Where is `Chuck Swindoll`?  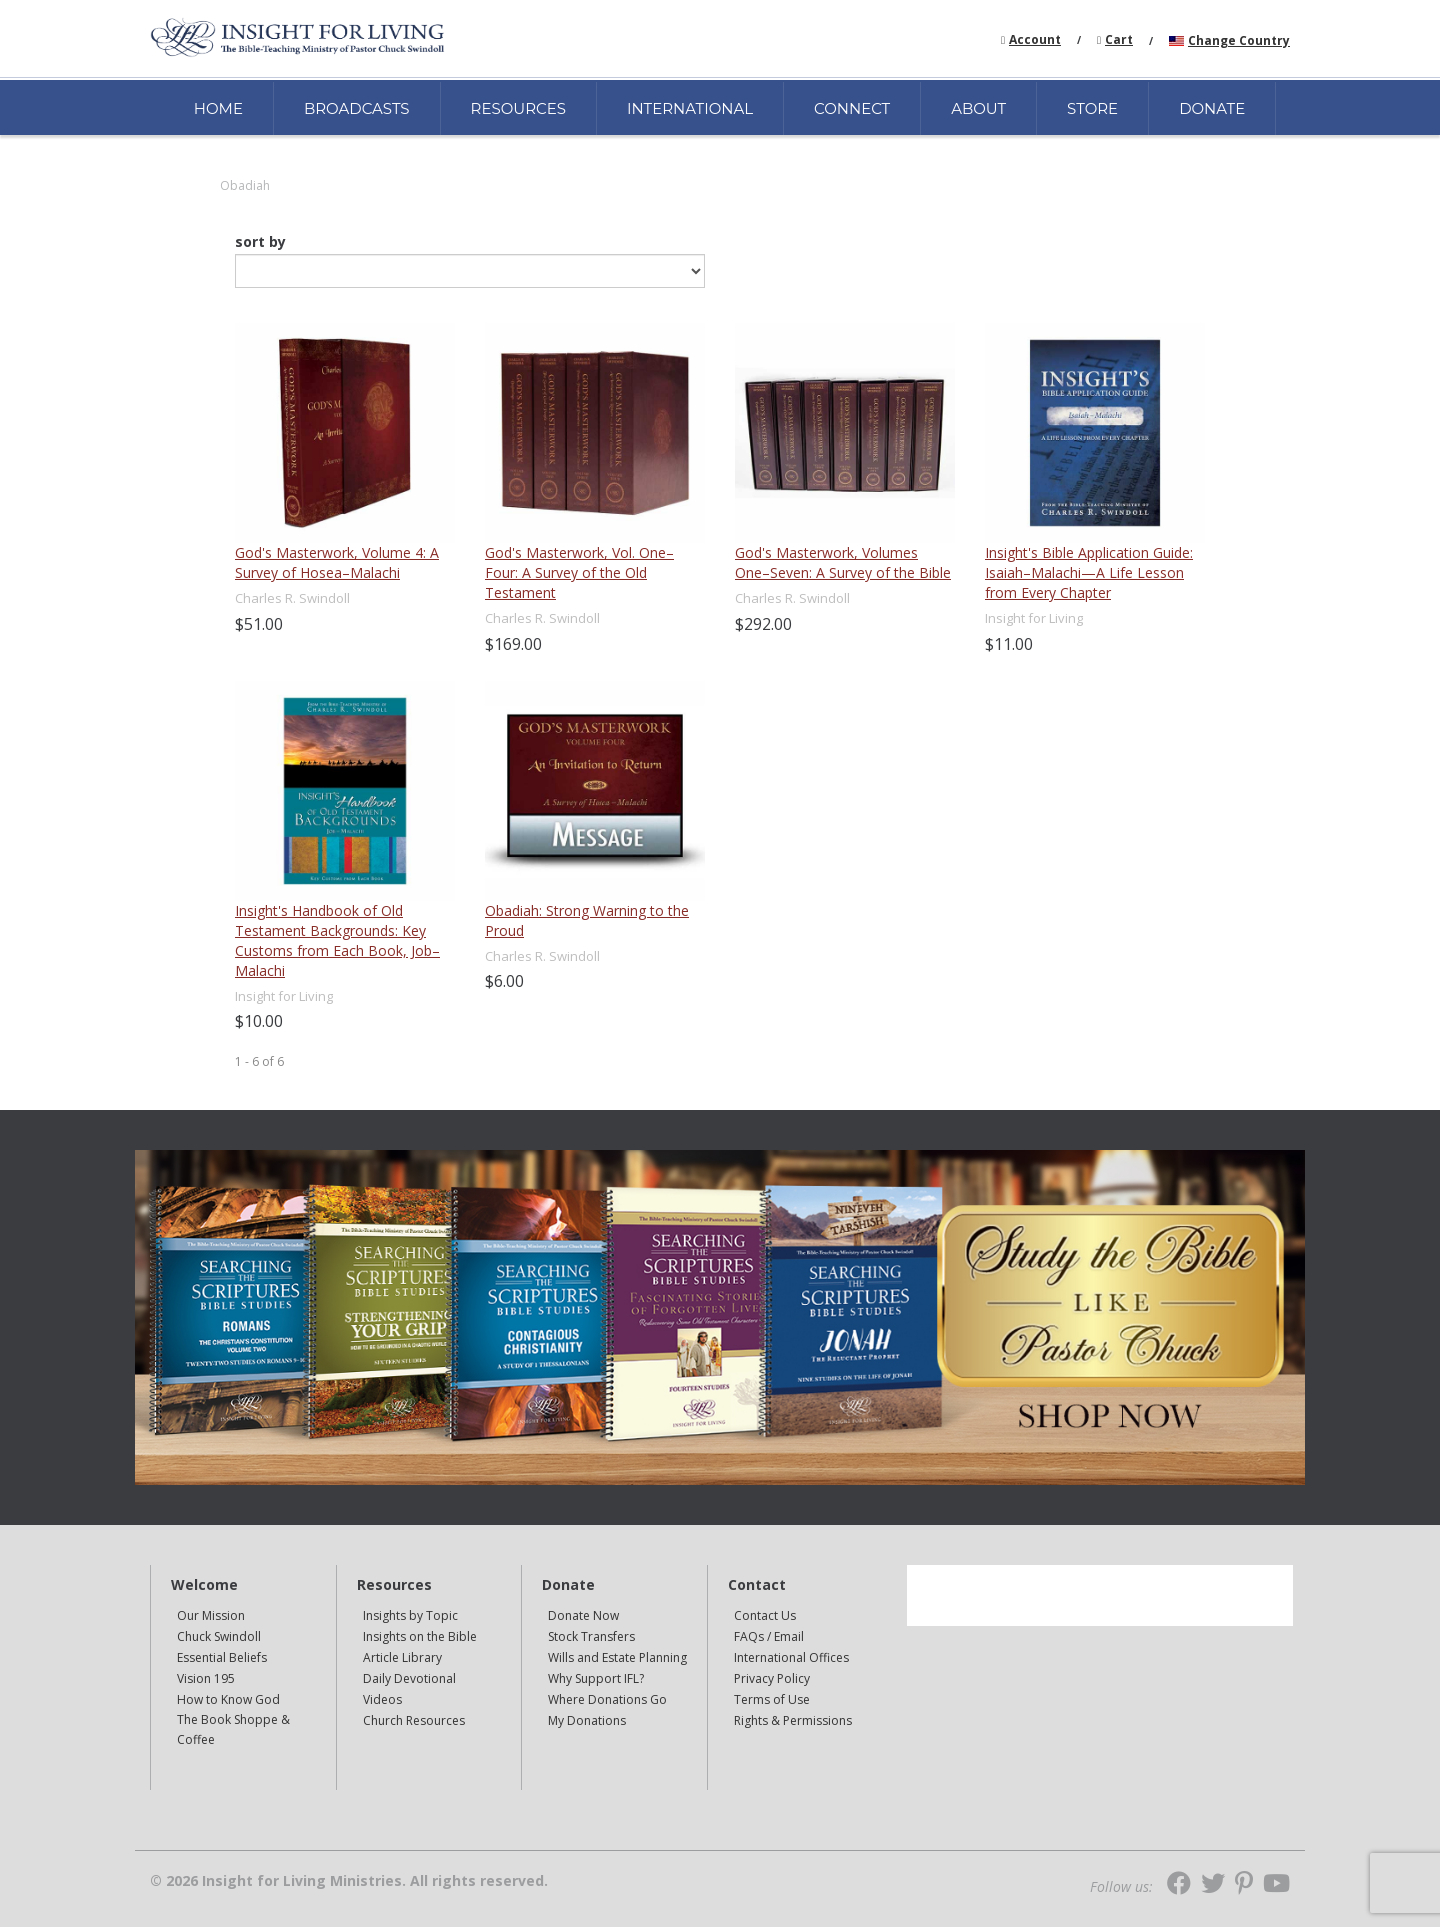 Chuck Swindoll is located at coordinates (219, 1636).